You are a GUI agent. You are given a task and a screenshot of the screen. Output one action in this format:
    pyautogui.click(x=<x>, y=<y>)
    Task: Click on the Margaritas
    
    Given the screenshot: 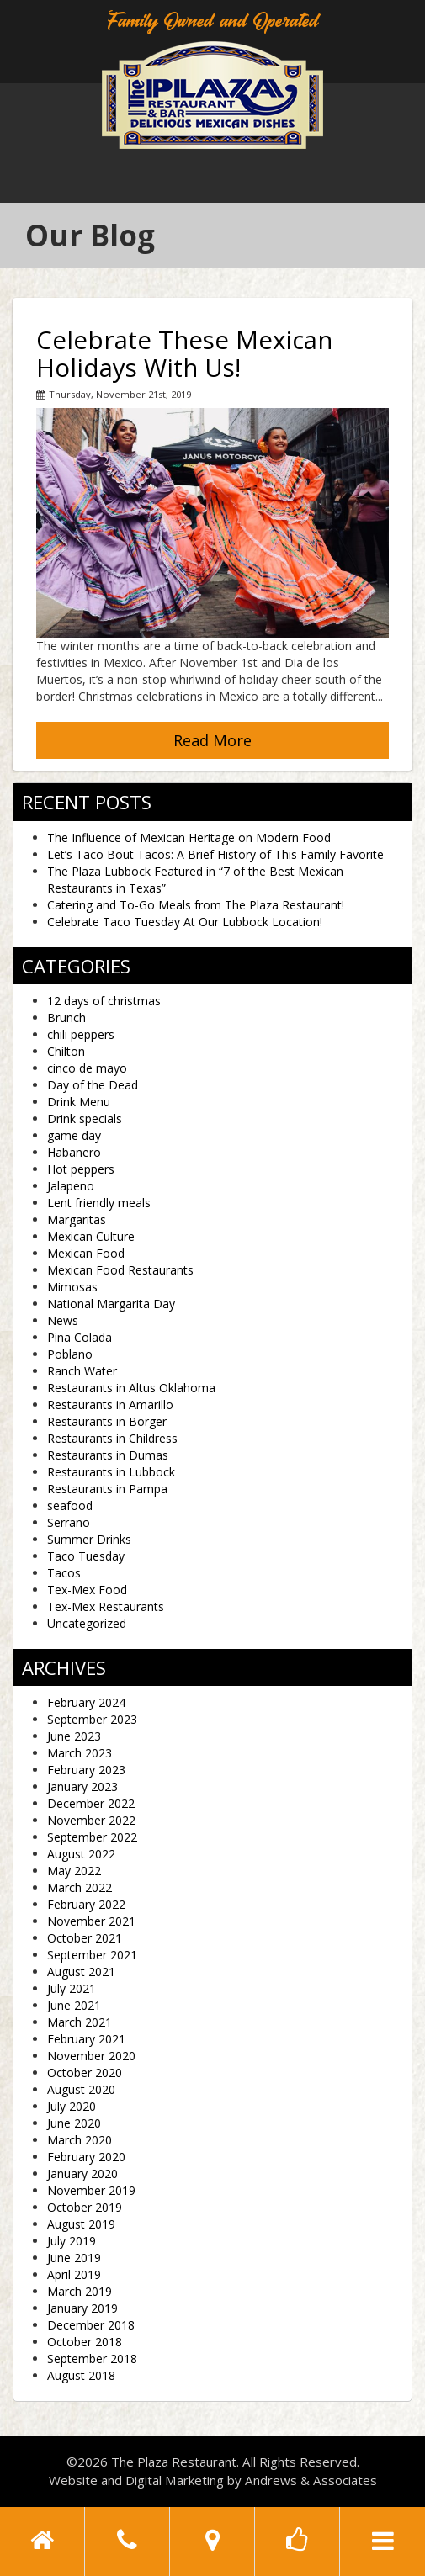 What is the action you would take?
    pyautogui.click(x=76, y=1219)
    